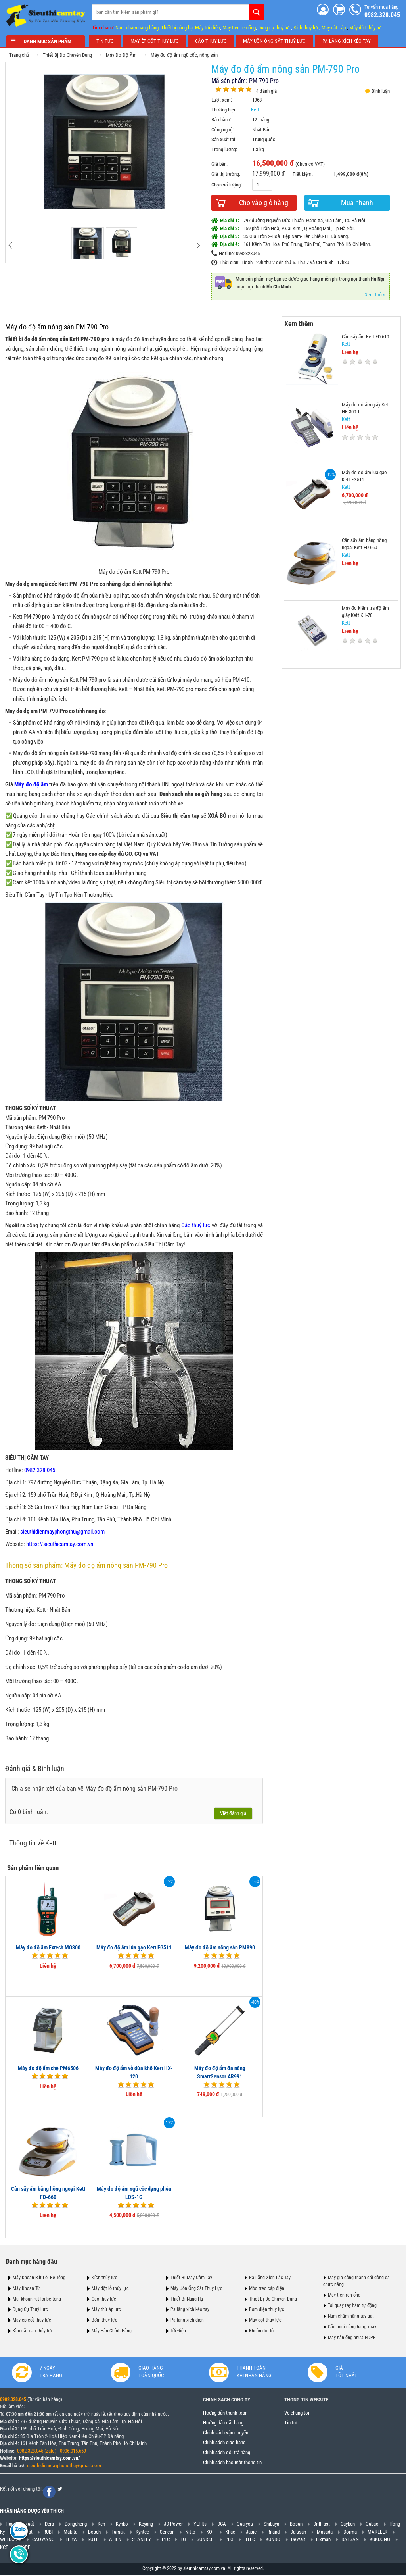 The width and height of the screenshot is (406, 2576). Describe the element at coordinates (249, 2540) in the screenshot. I see `BTEC` at that location.